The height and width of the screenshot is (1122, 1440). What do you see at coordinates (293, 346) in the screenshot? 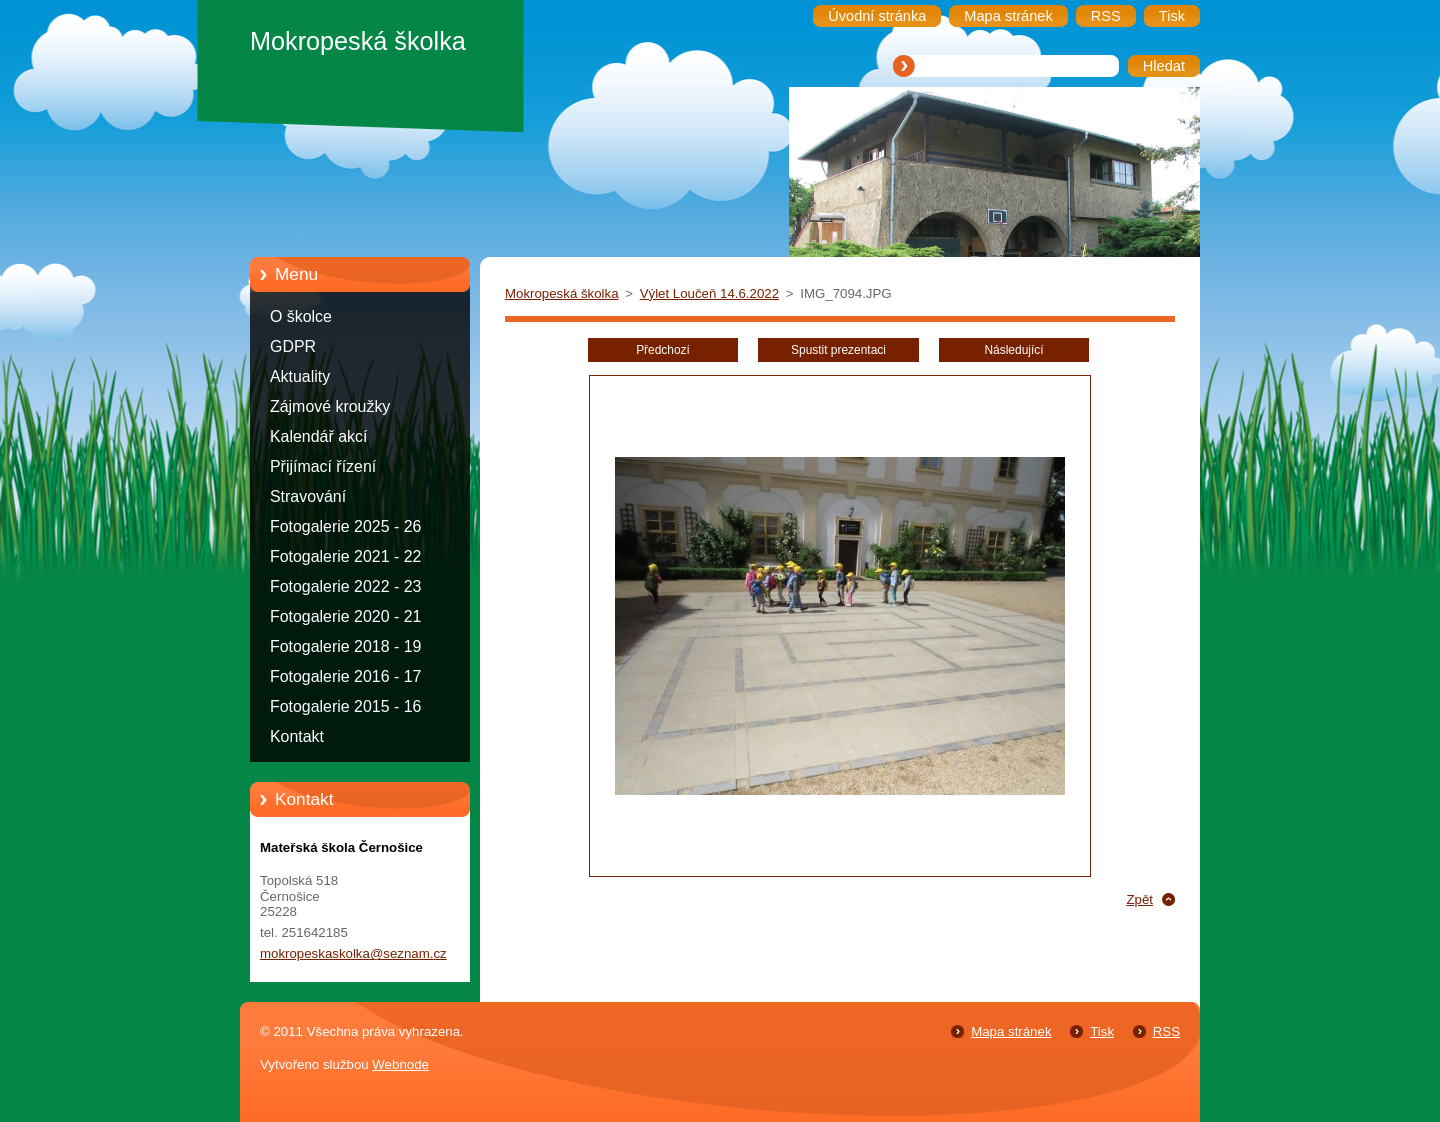
I see `GDPR` at bounding box center [293, 346].